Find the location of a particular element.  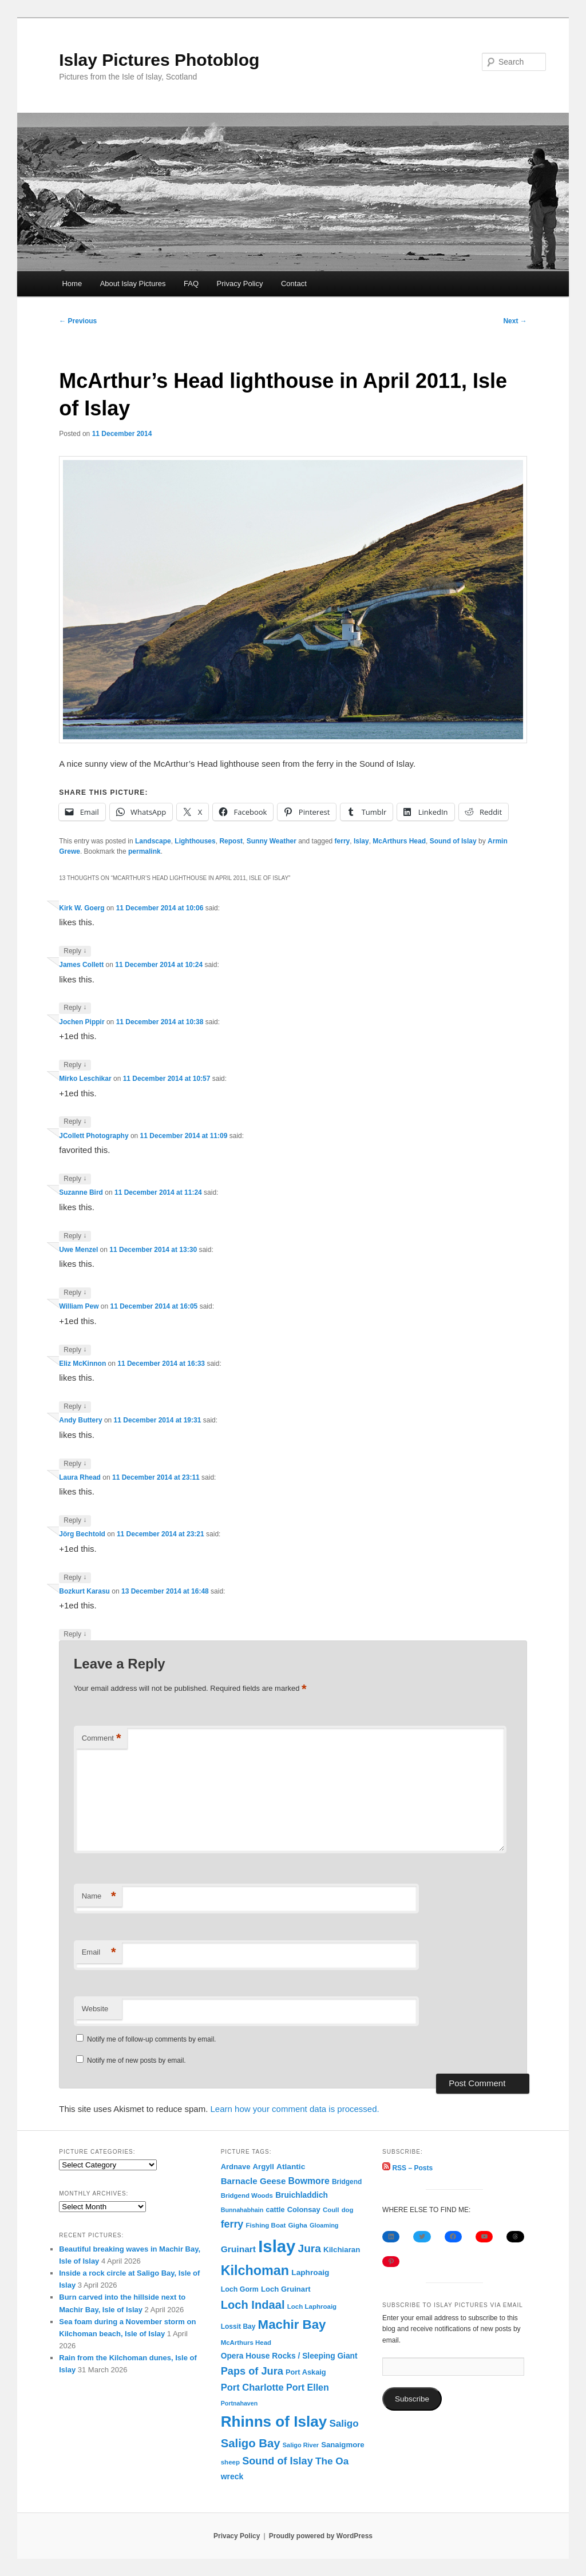

Islay is located at coordinates (361, 841).